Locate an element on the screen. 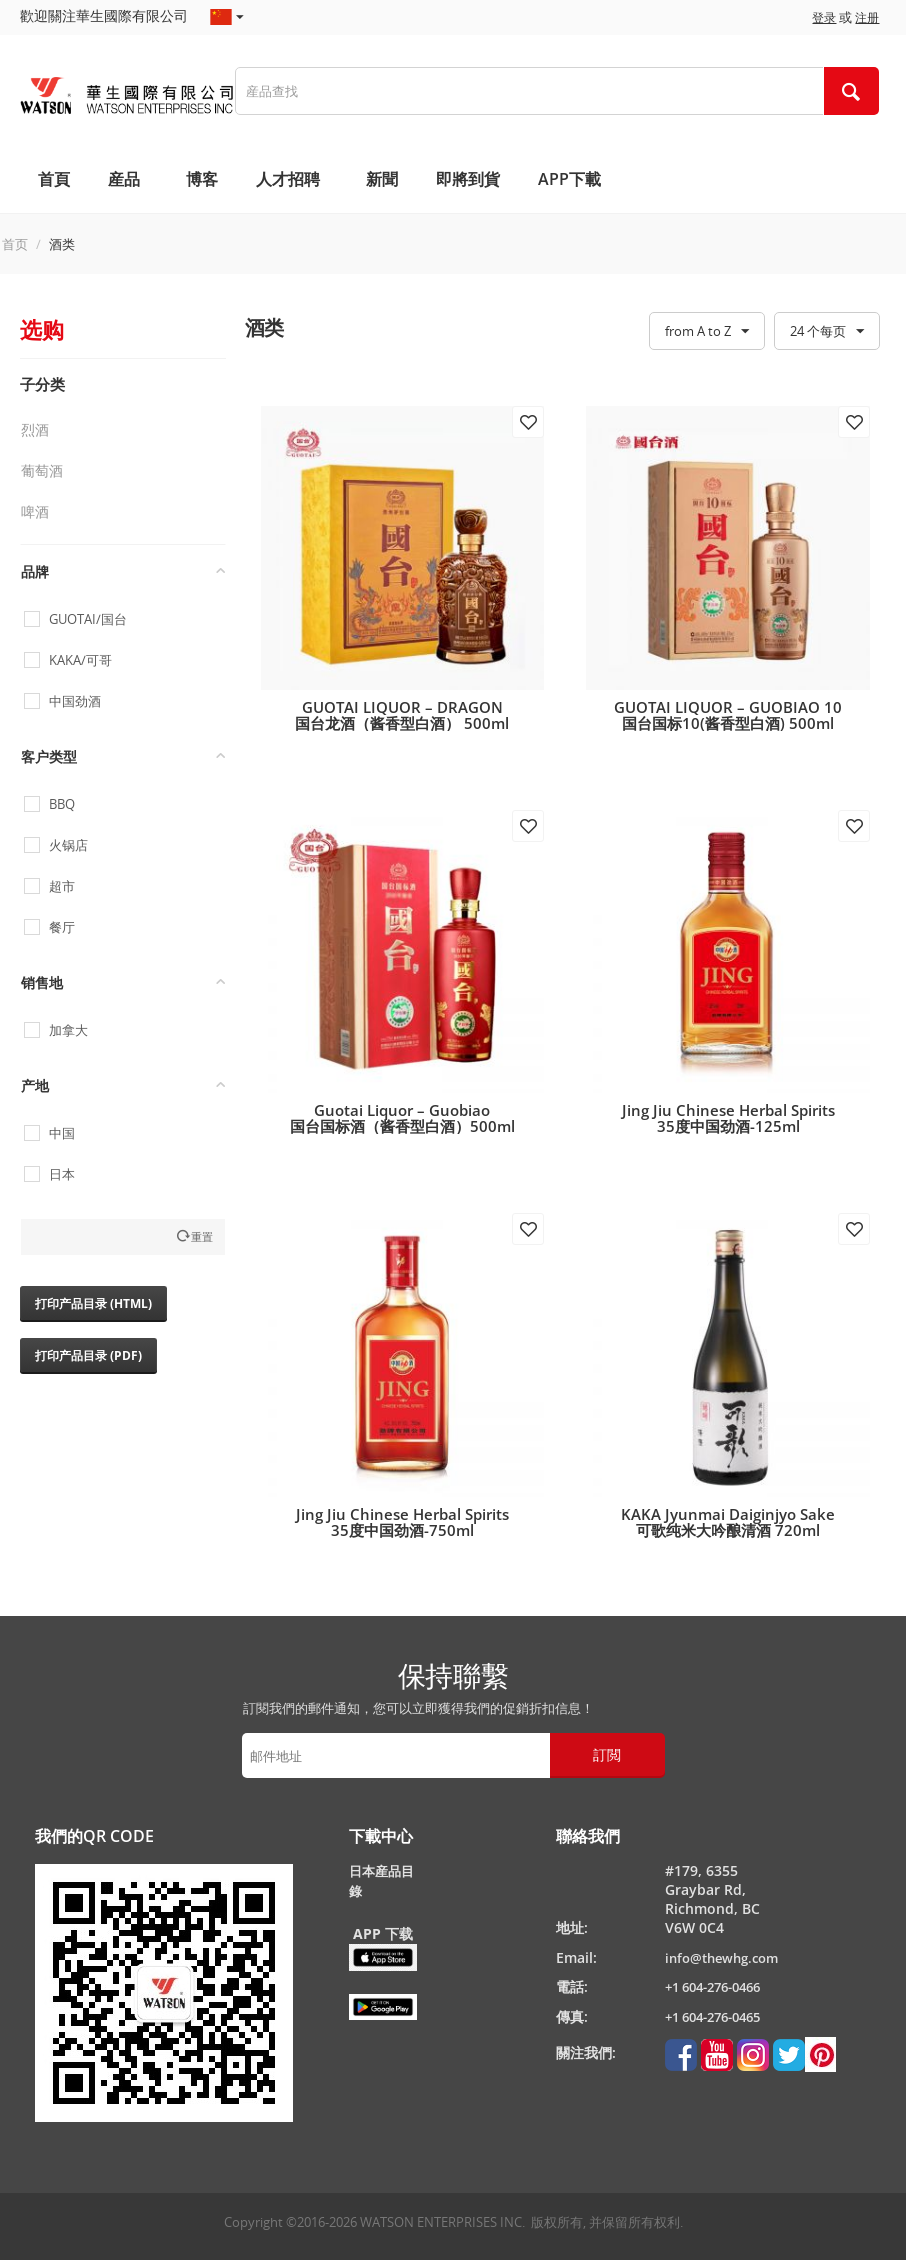 The image size is (906, 2260). 中国 is located at coordinates (62, 1133).